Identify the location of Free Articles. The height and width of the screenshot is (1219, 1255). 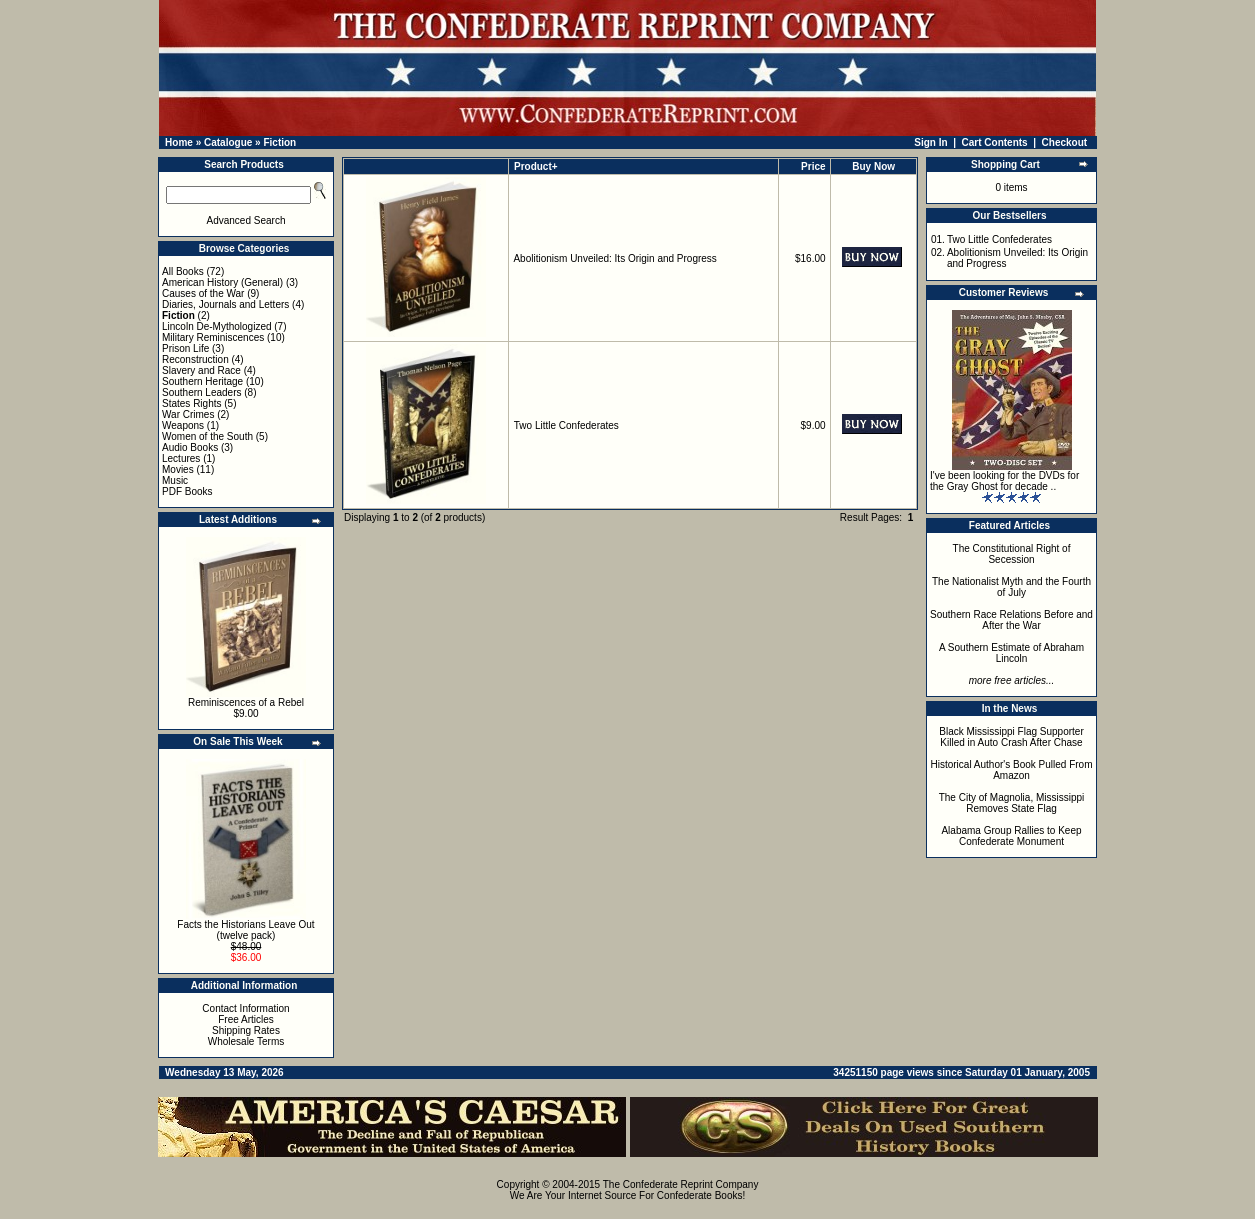
(246, 1019).